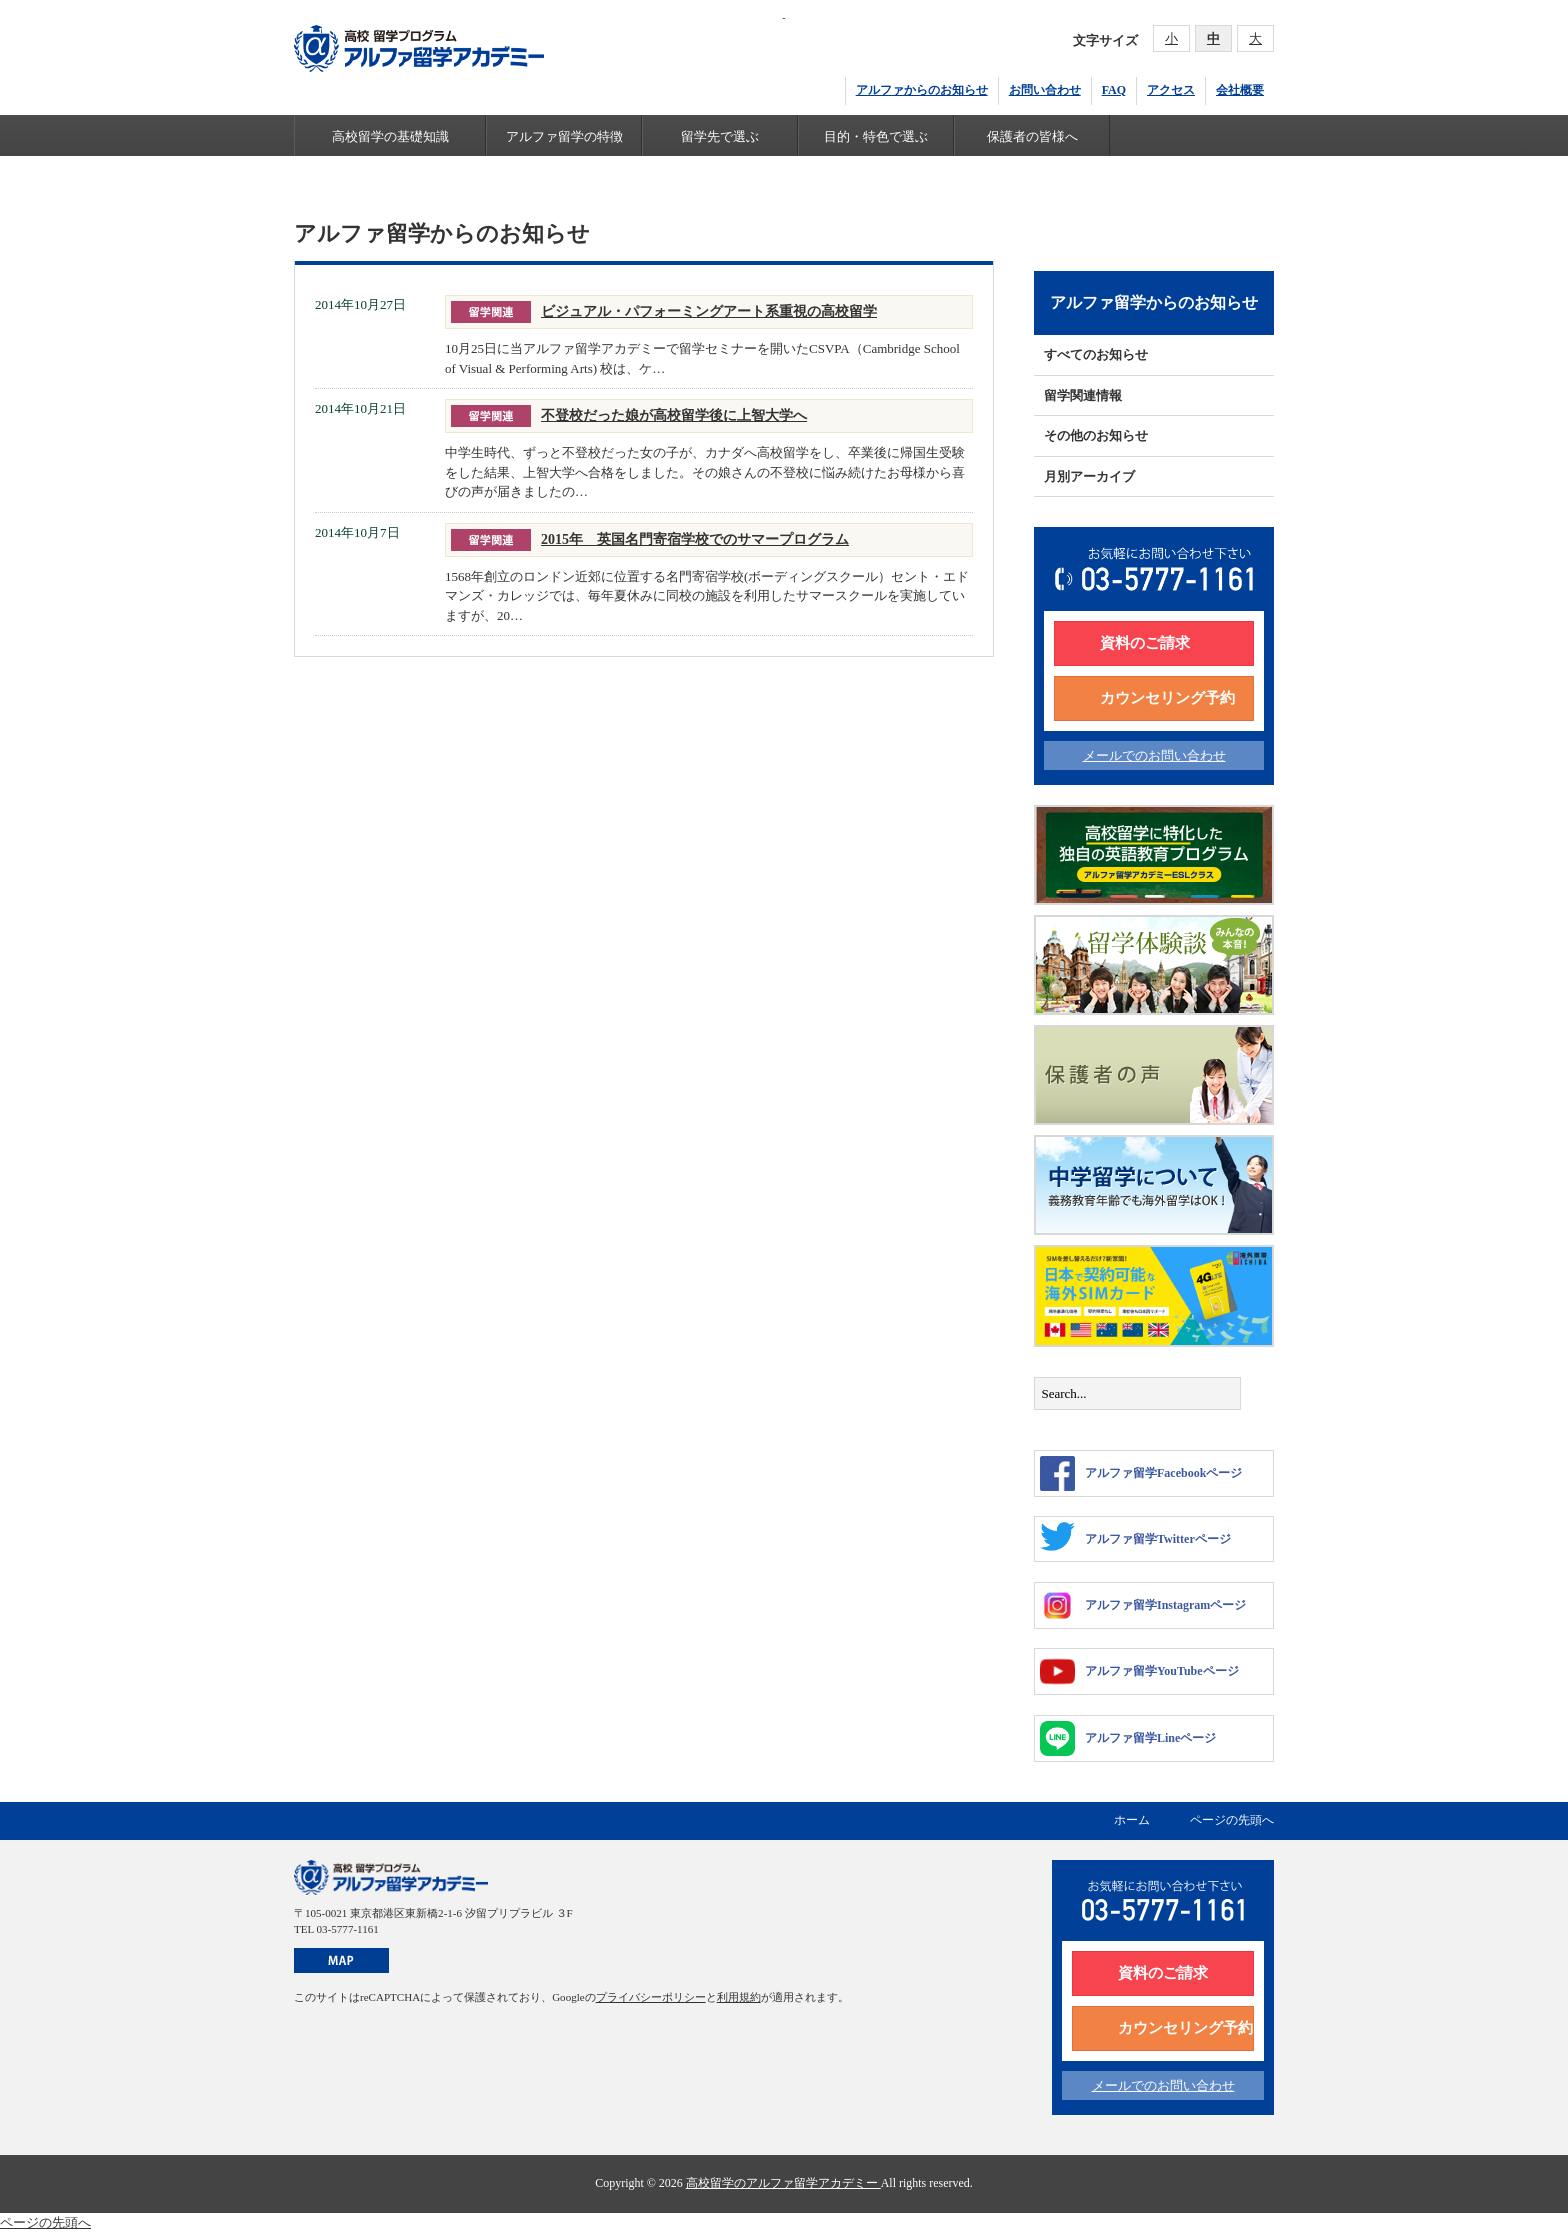 This screenshot has width=1568, height=2232. I want to click on 資料のご請求, so click(1145, 643).